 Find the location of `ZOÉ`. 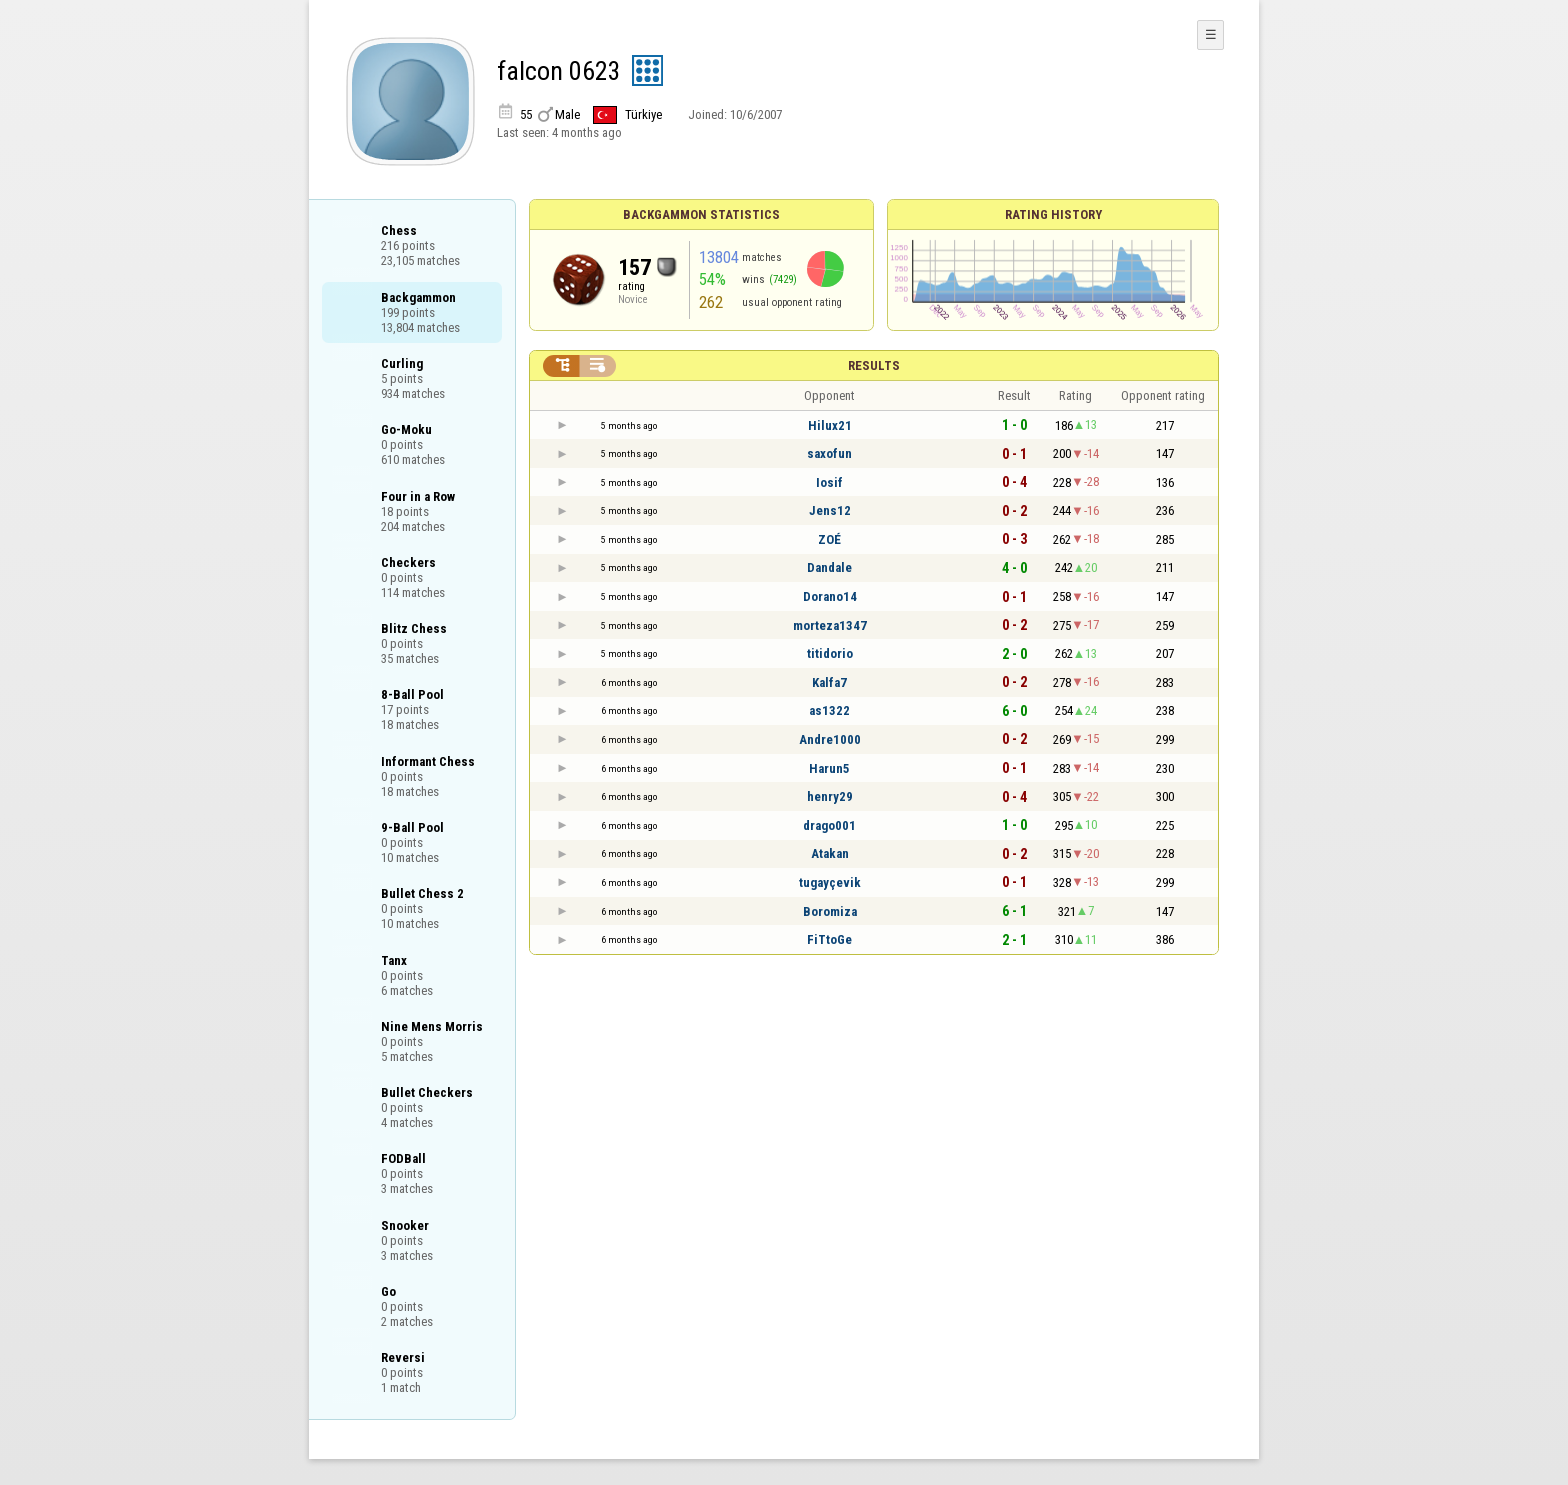

ZOÉ is located at coordinates (829, 539).